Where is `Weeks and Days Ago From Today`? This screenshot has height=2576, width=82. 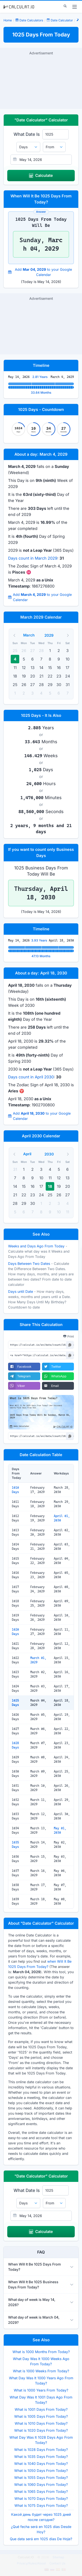
Weeks and Days Ago From Today is located at coordinates (36, 1246).